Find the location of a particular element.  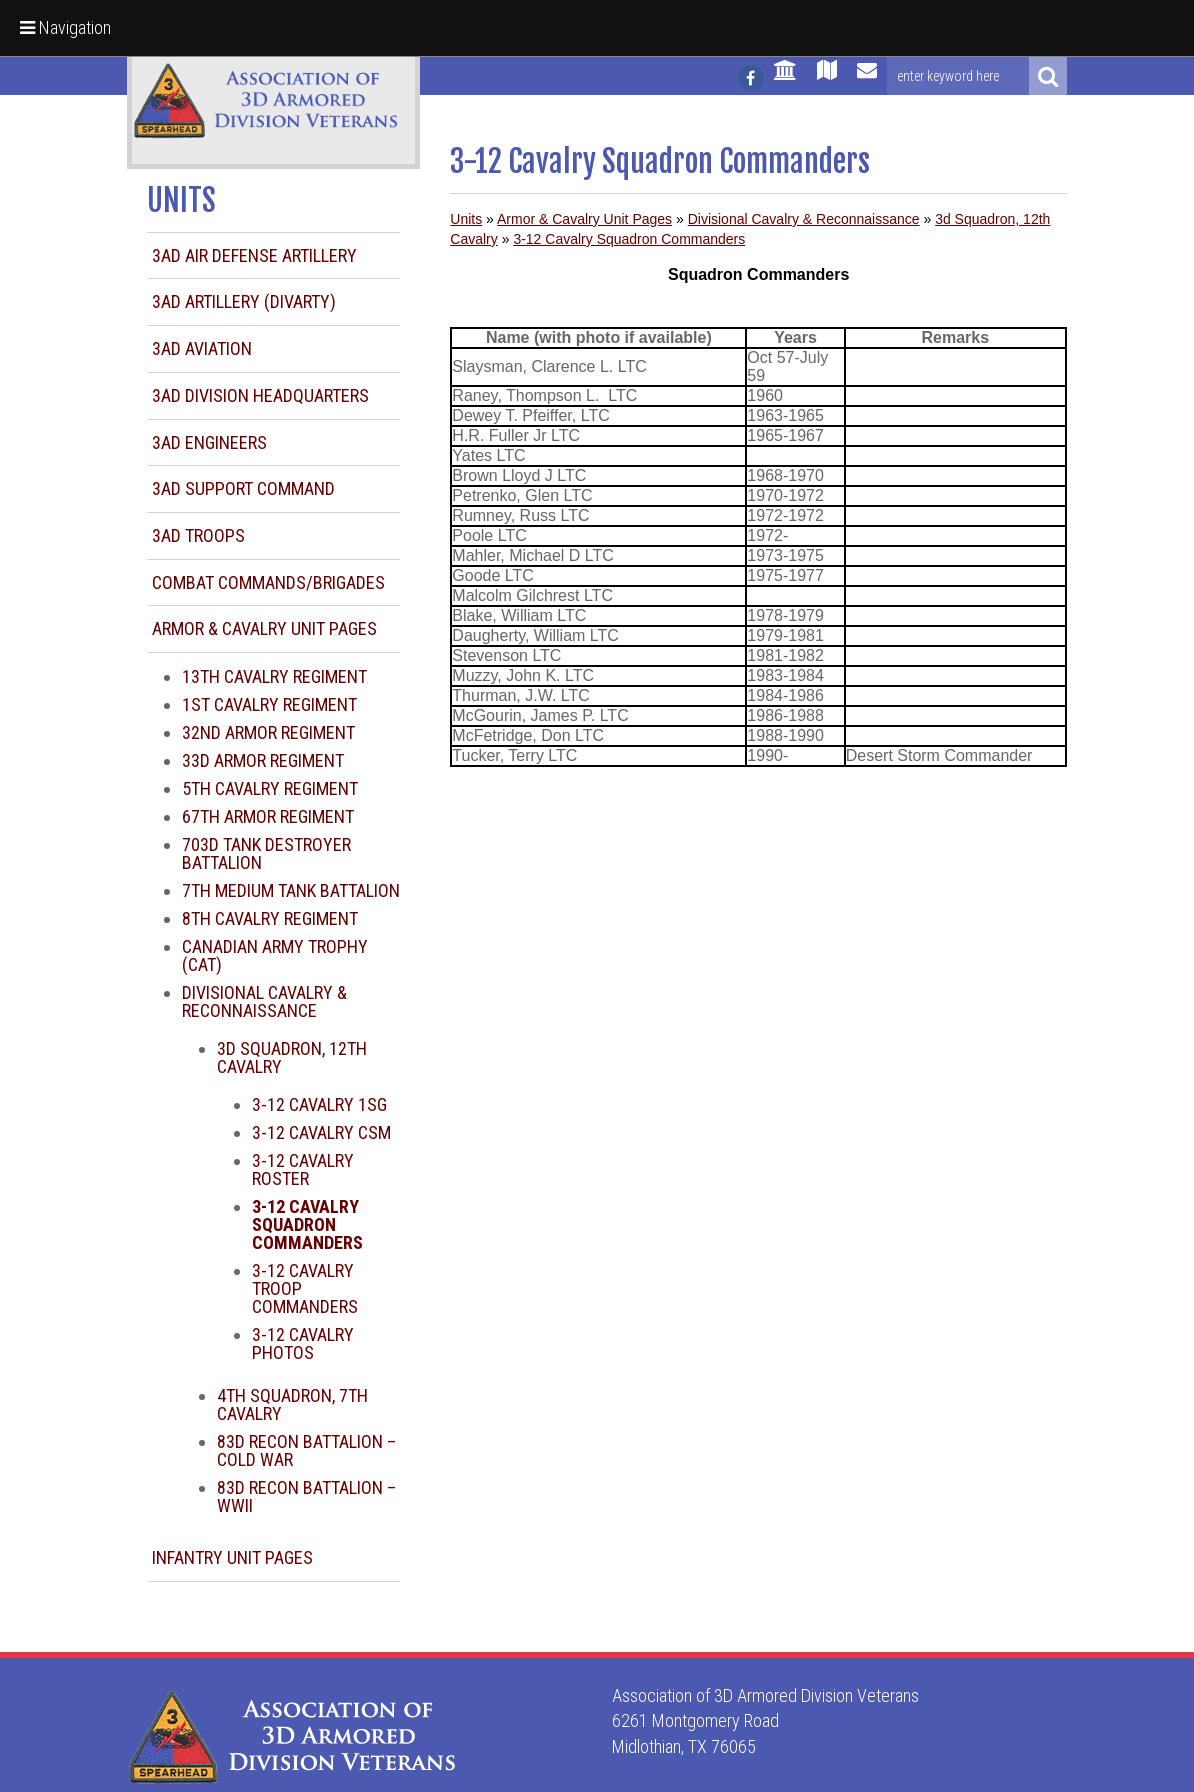

3AD Engineers is located at coordinates (209, 442).